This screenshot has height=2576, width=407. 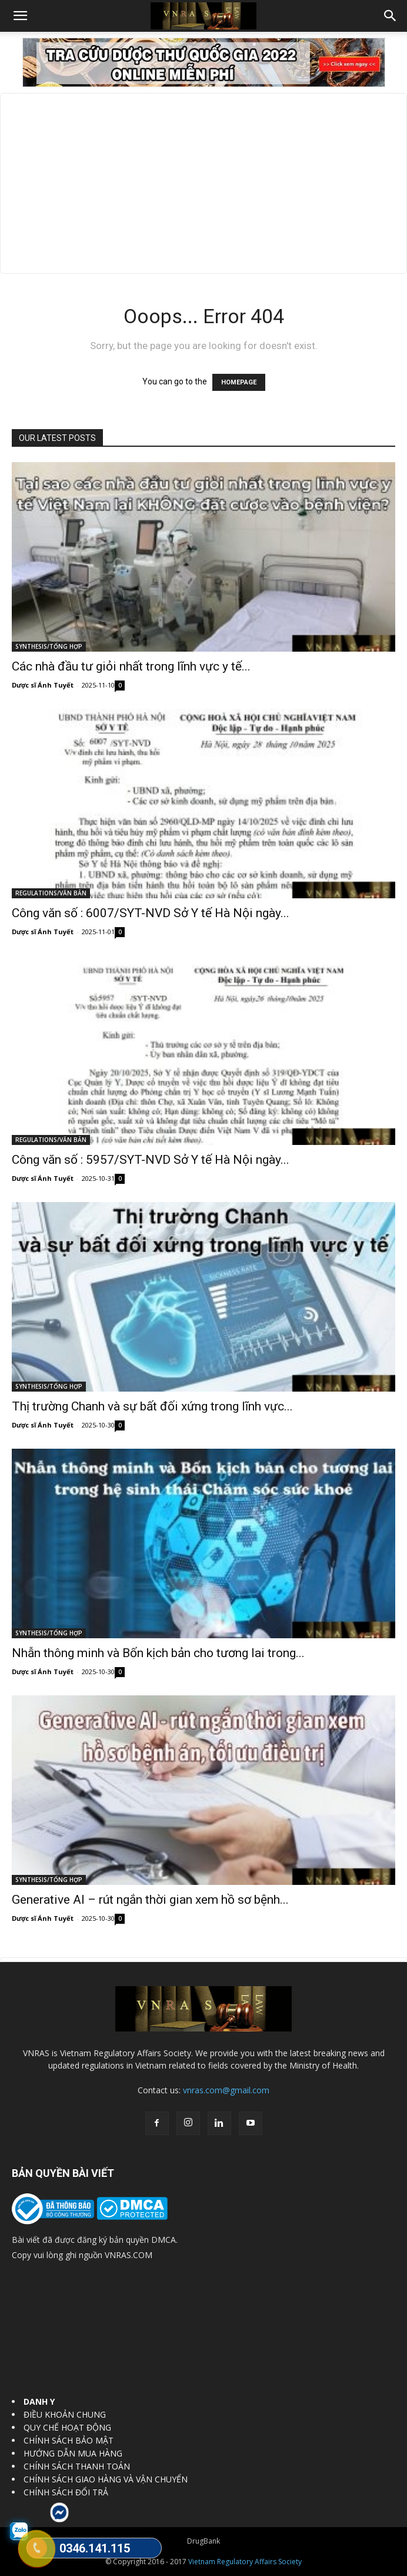 What do you see at coordinates (43, 684) in the screenshot?
I see `Dược sĩ Ánh Tuyết` at bounding box center [43, 684].